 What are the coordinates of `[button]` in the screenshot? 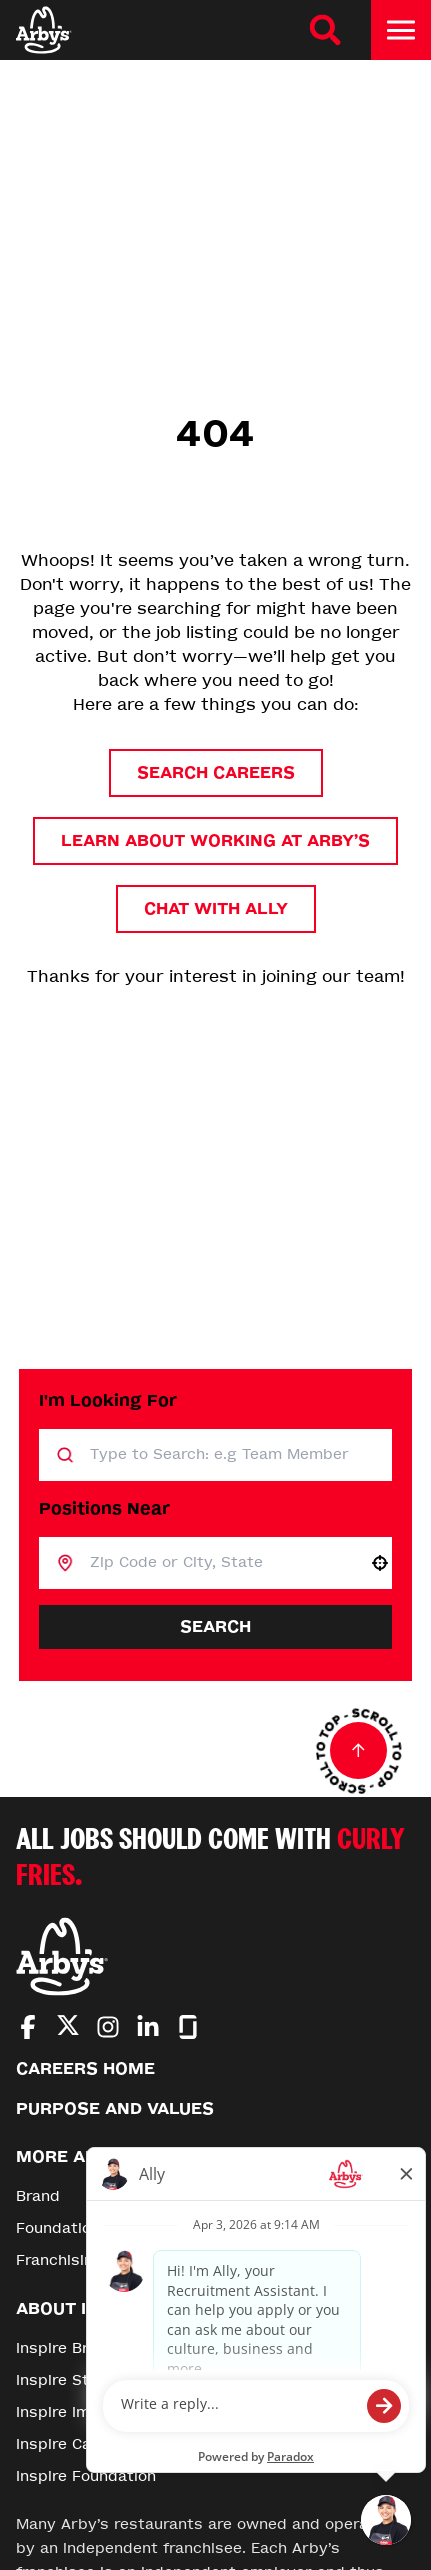 It's located at (380, 1563).